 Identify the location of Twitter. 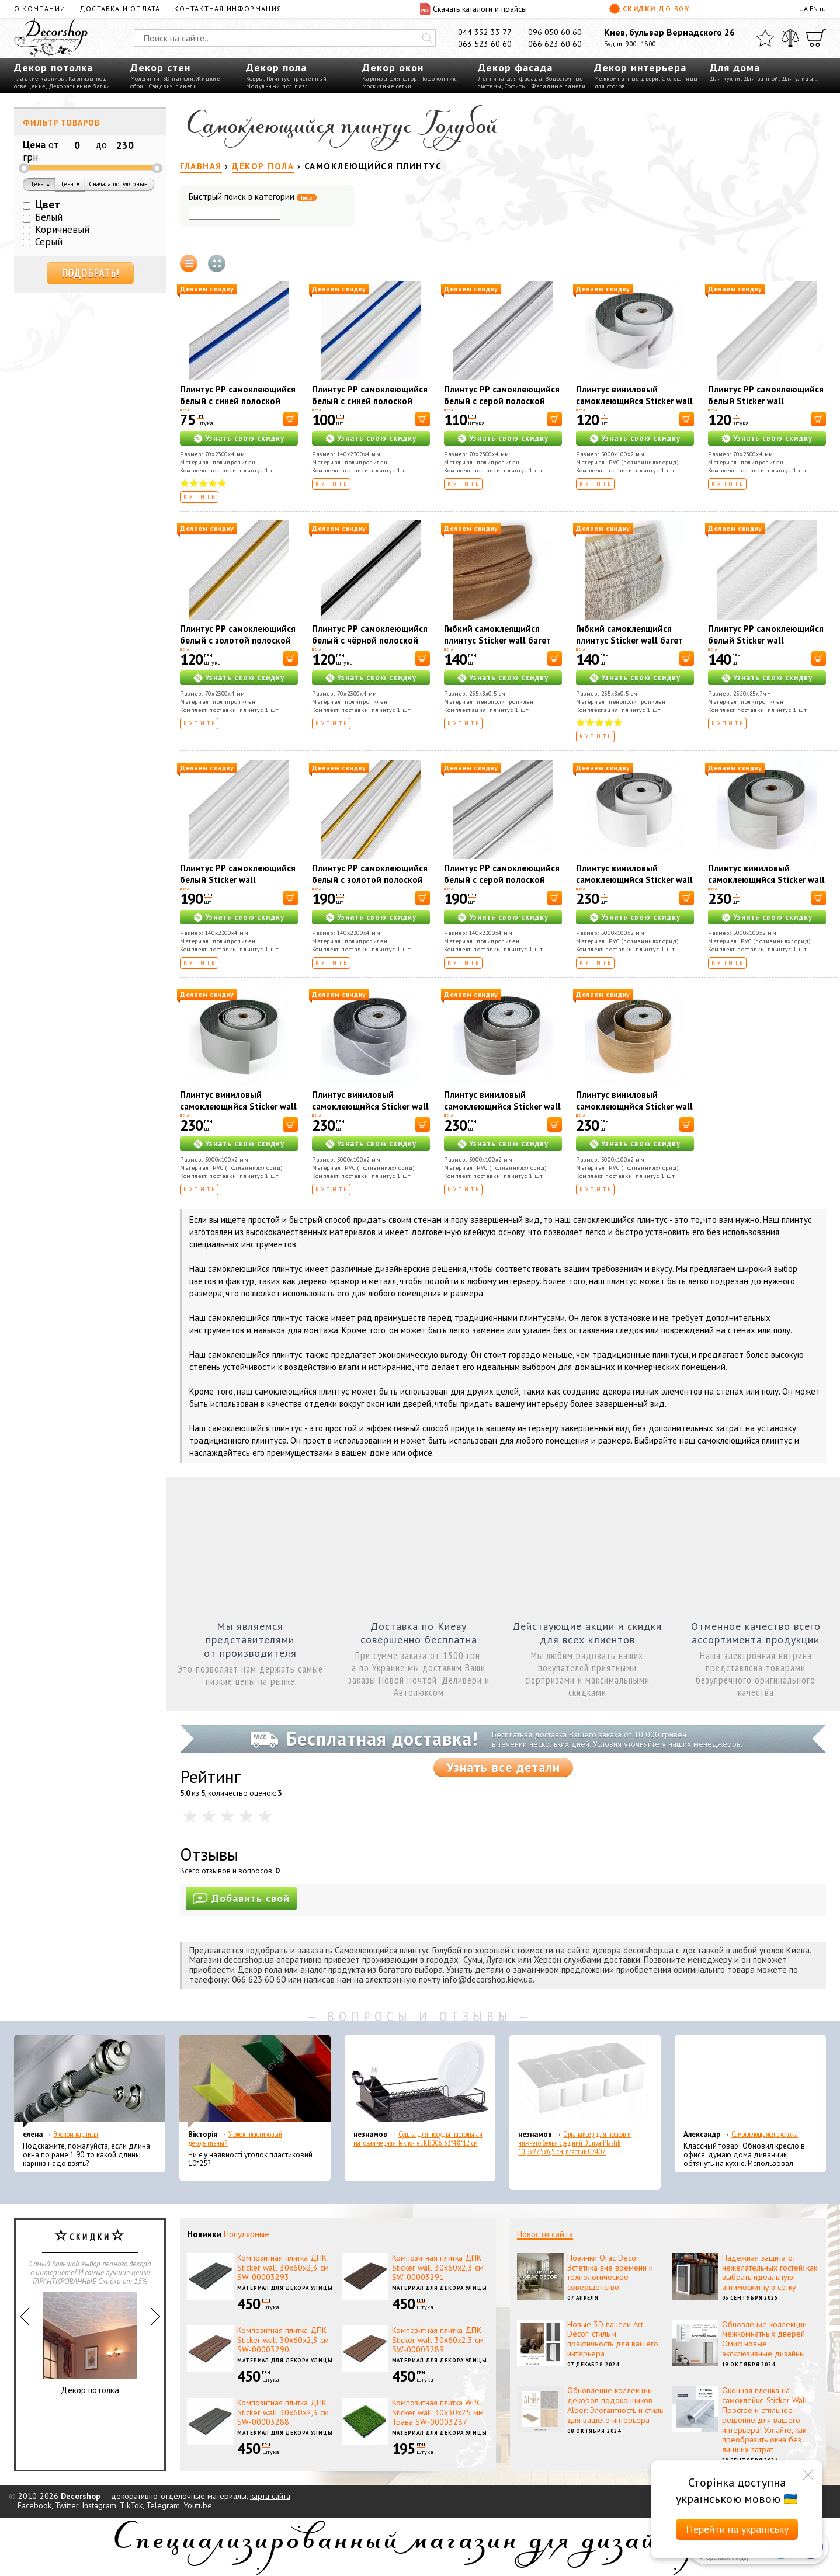
(66, 2505).